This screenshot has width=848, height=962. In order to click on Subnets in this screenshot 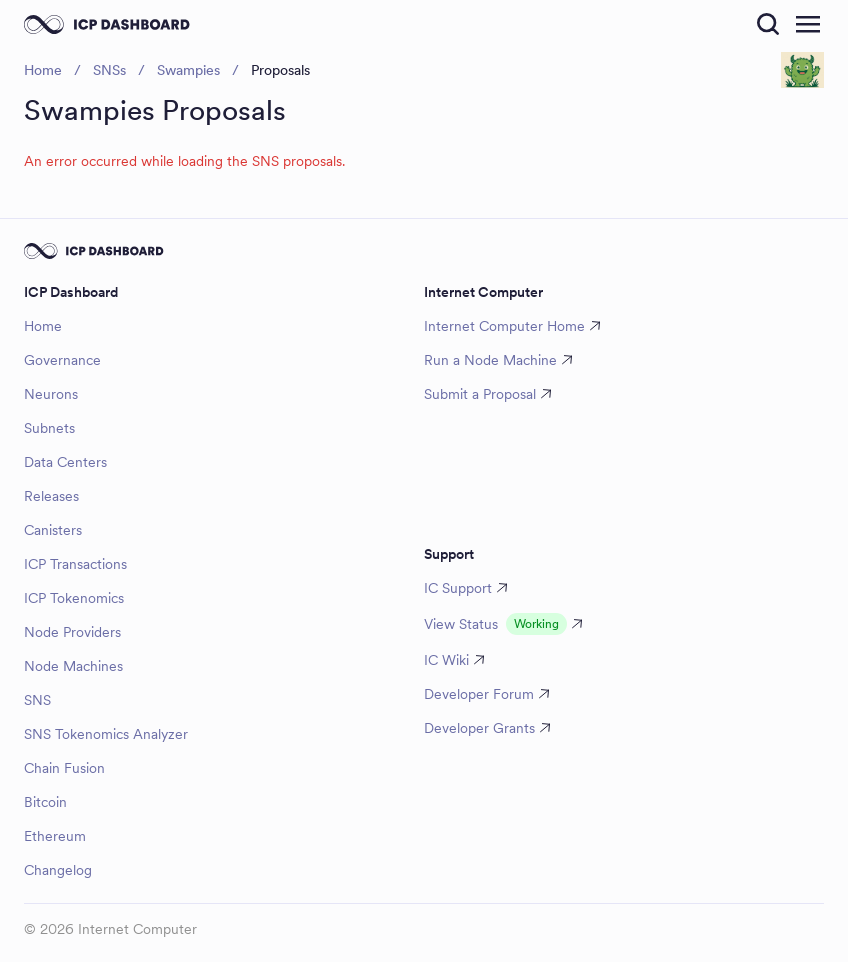, I will do `click(49, 428)`.